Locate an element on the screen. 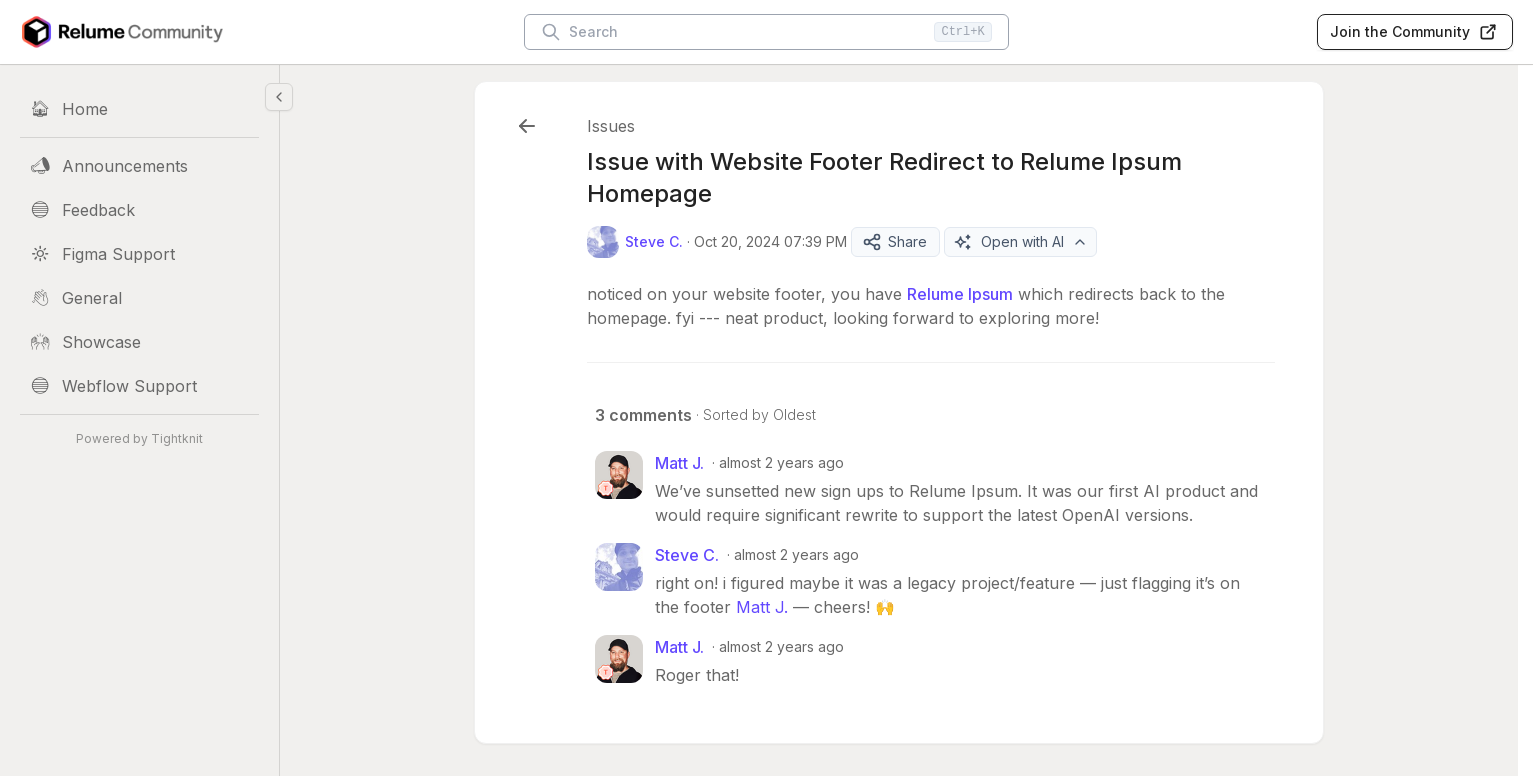 The width and height of the screenshot is (1533, 776). almost 2 years ago [Oct 21, 2024 07:21 PM] is located at coordinates (781, 462).